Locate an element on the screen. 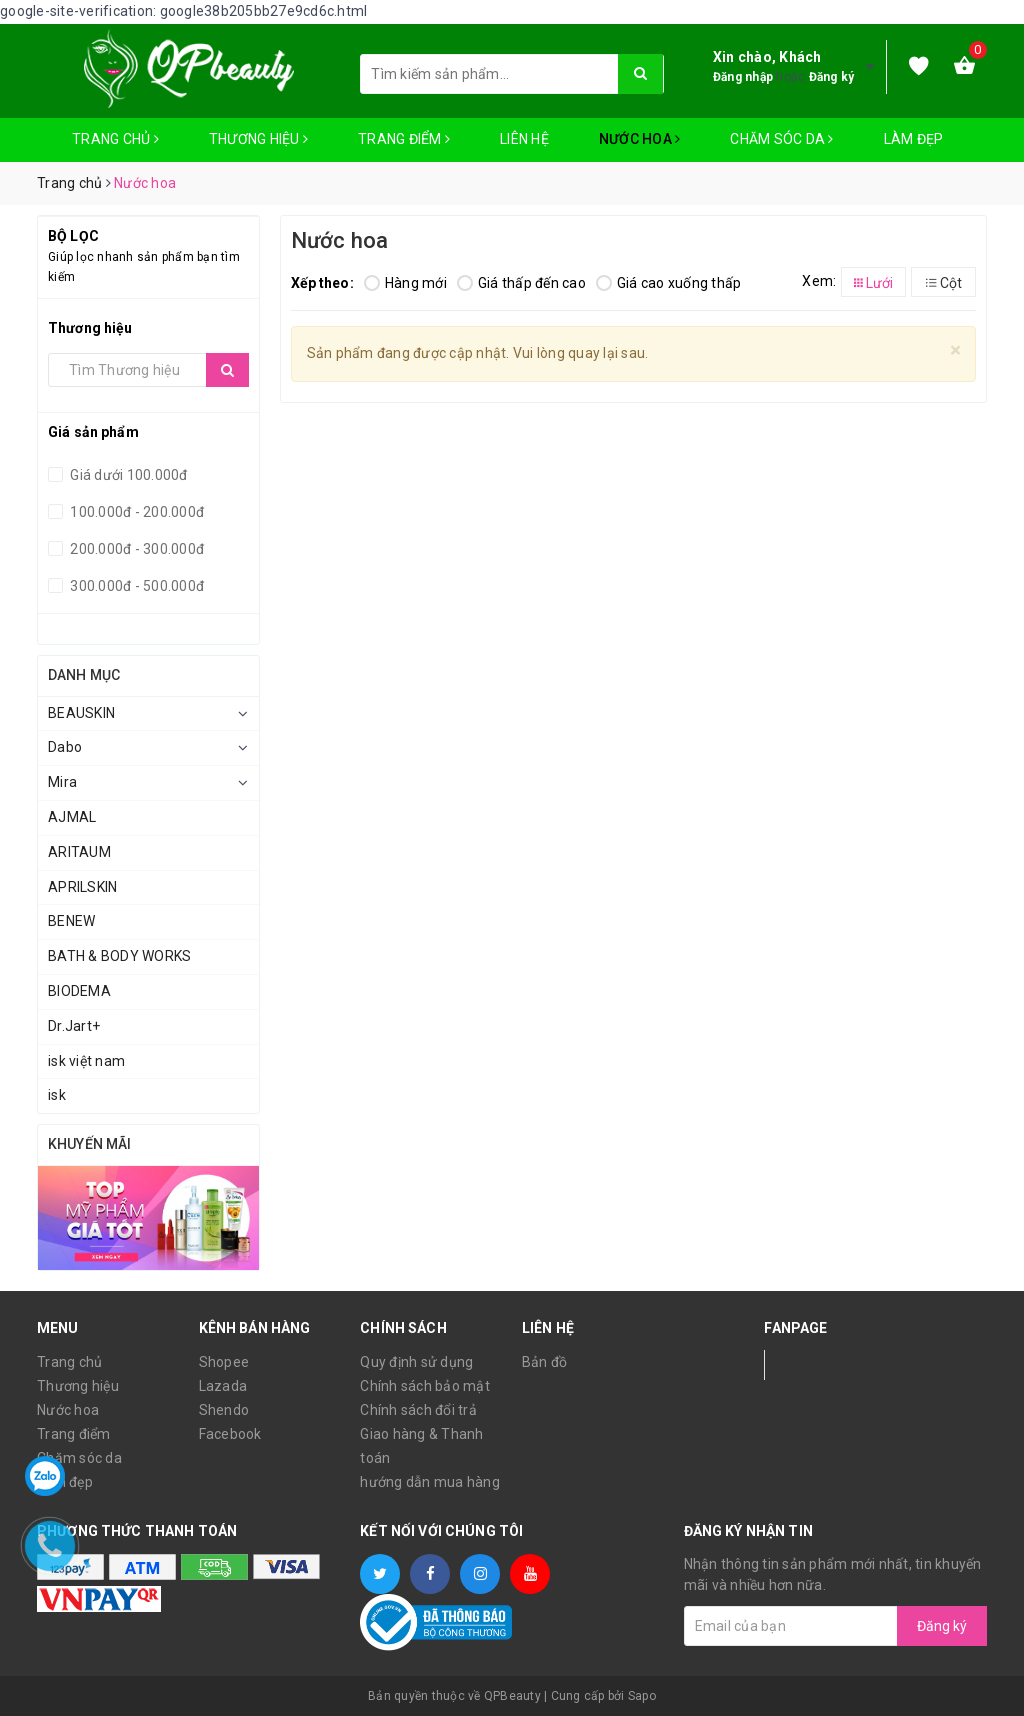 This screenshot has height=1716, width=1024. Thương hiệu is located at coordinates (258, 139).